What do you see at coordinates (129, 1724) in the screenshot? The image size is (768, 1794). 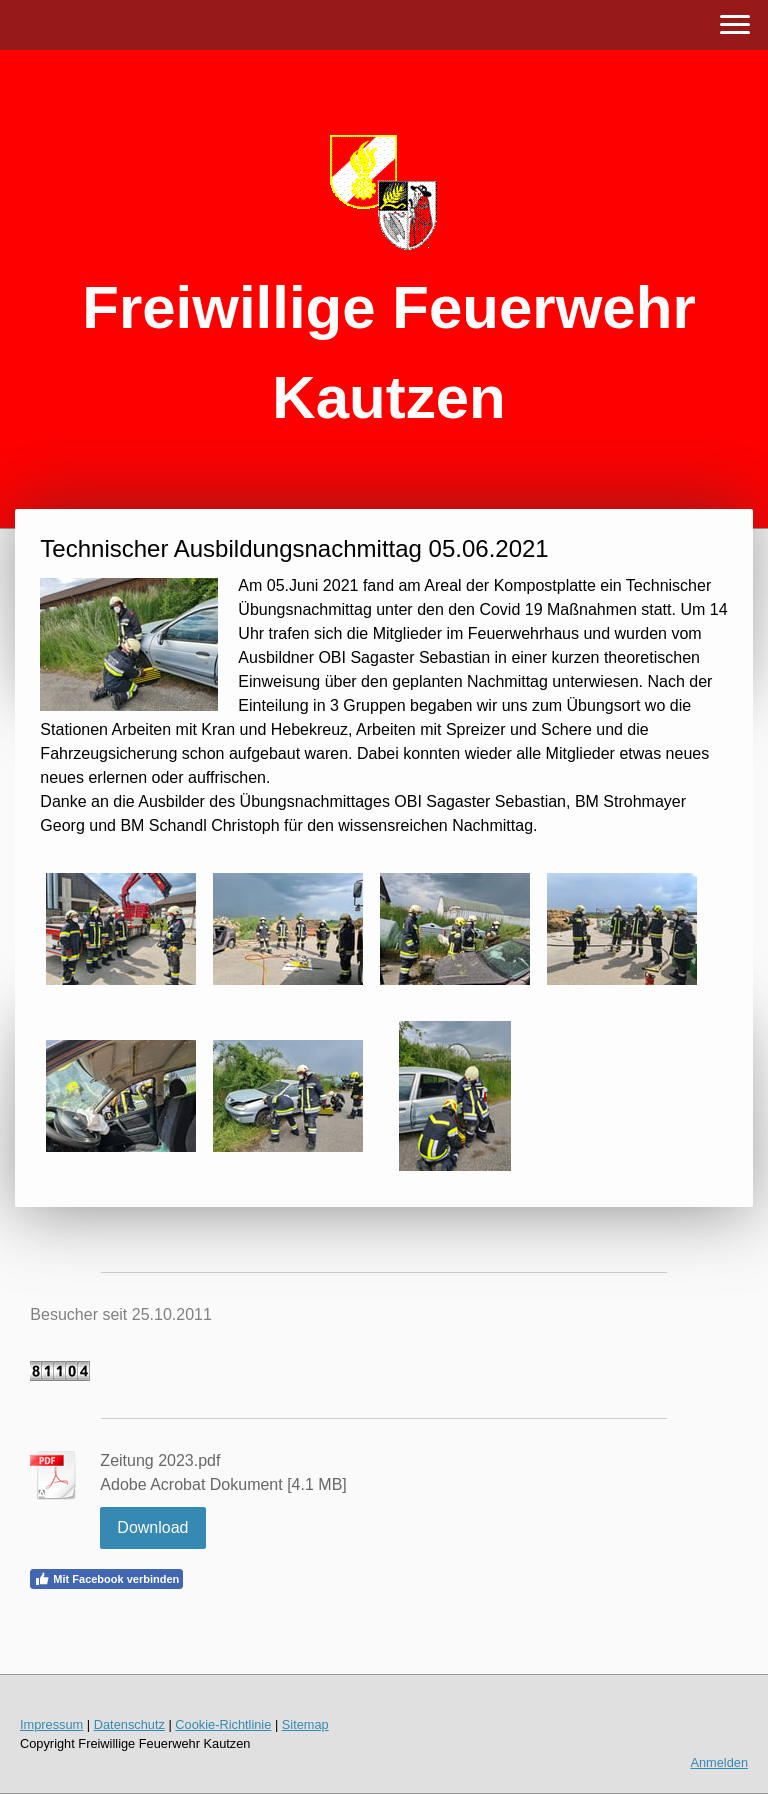 I see `Datenschutz` at bounding box center [129, 1724].